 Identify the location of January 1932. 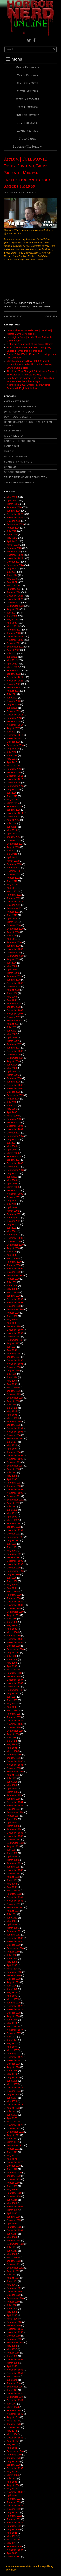
(14, 2519).